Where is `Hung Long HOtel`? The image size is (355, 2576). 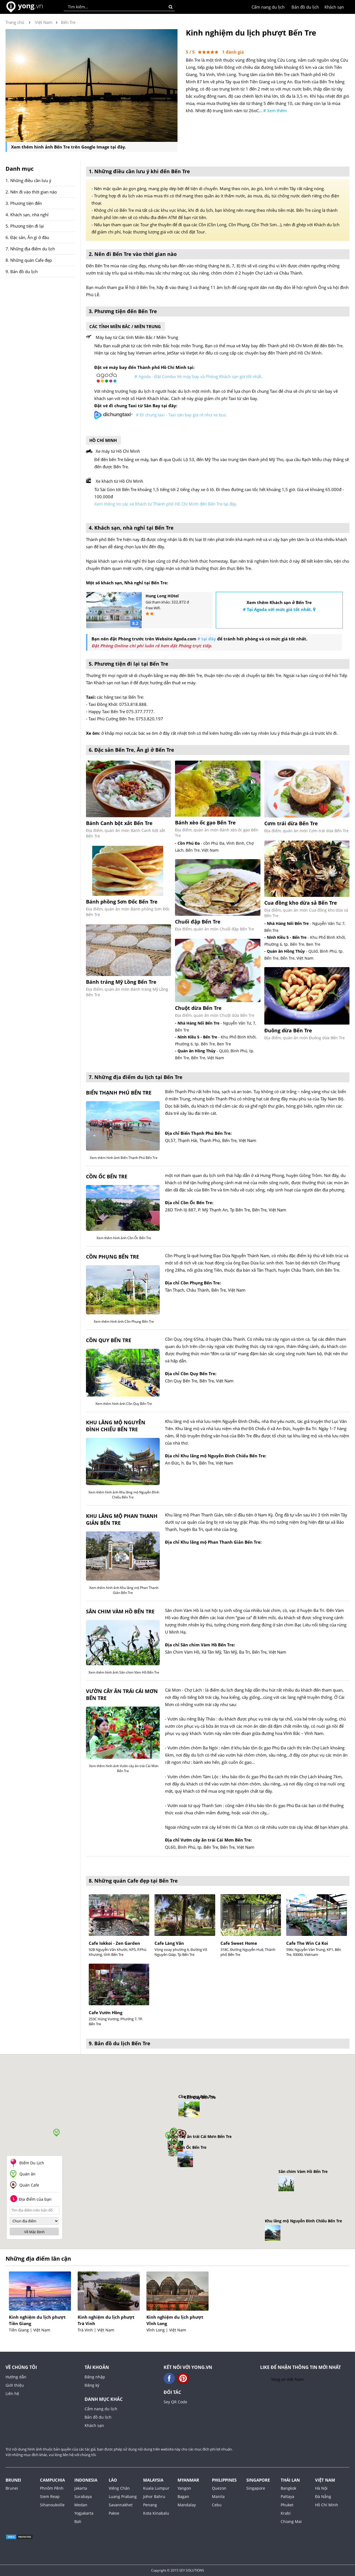
Hung Long HOtel is located at coordinates (162, 595).